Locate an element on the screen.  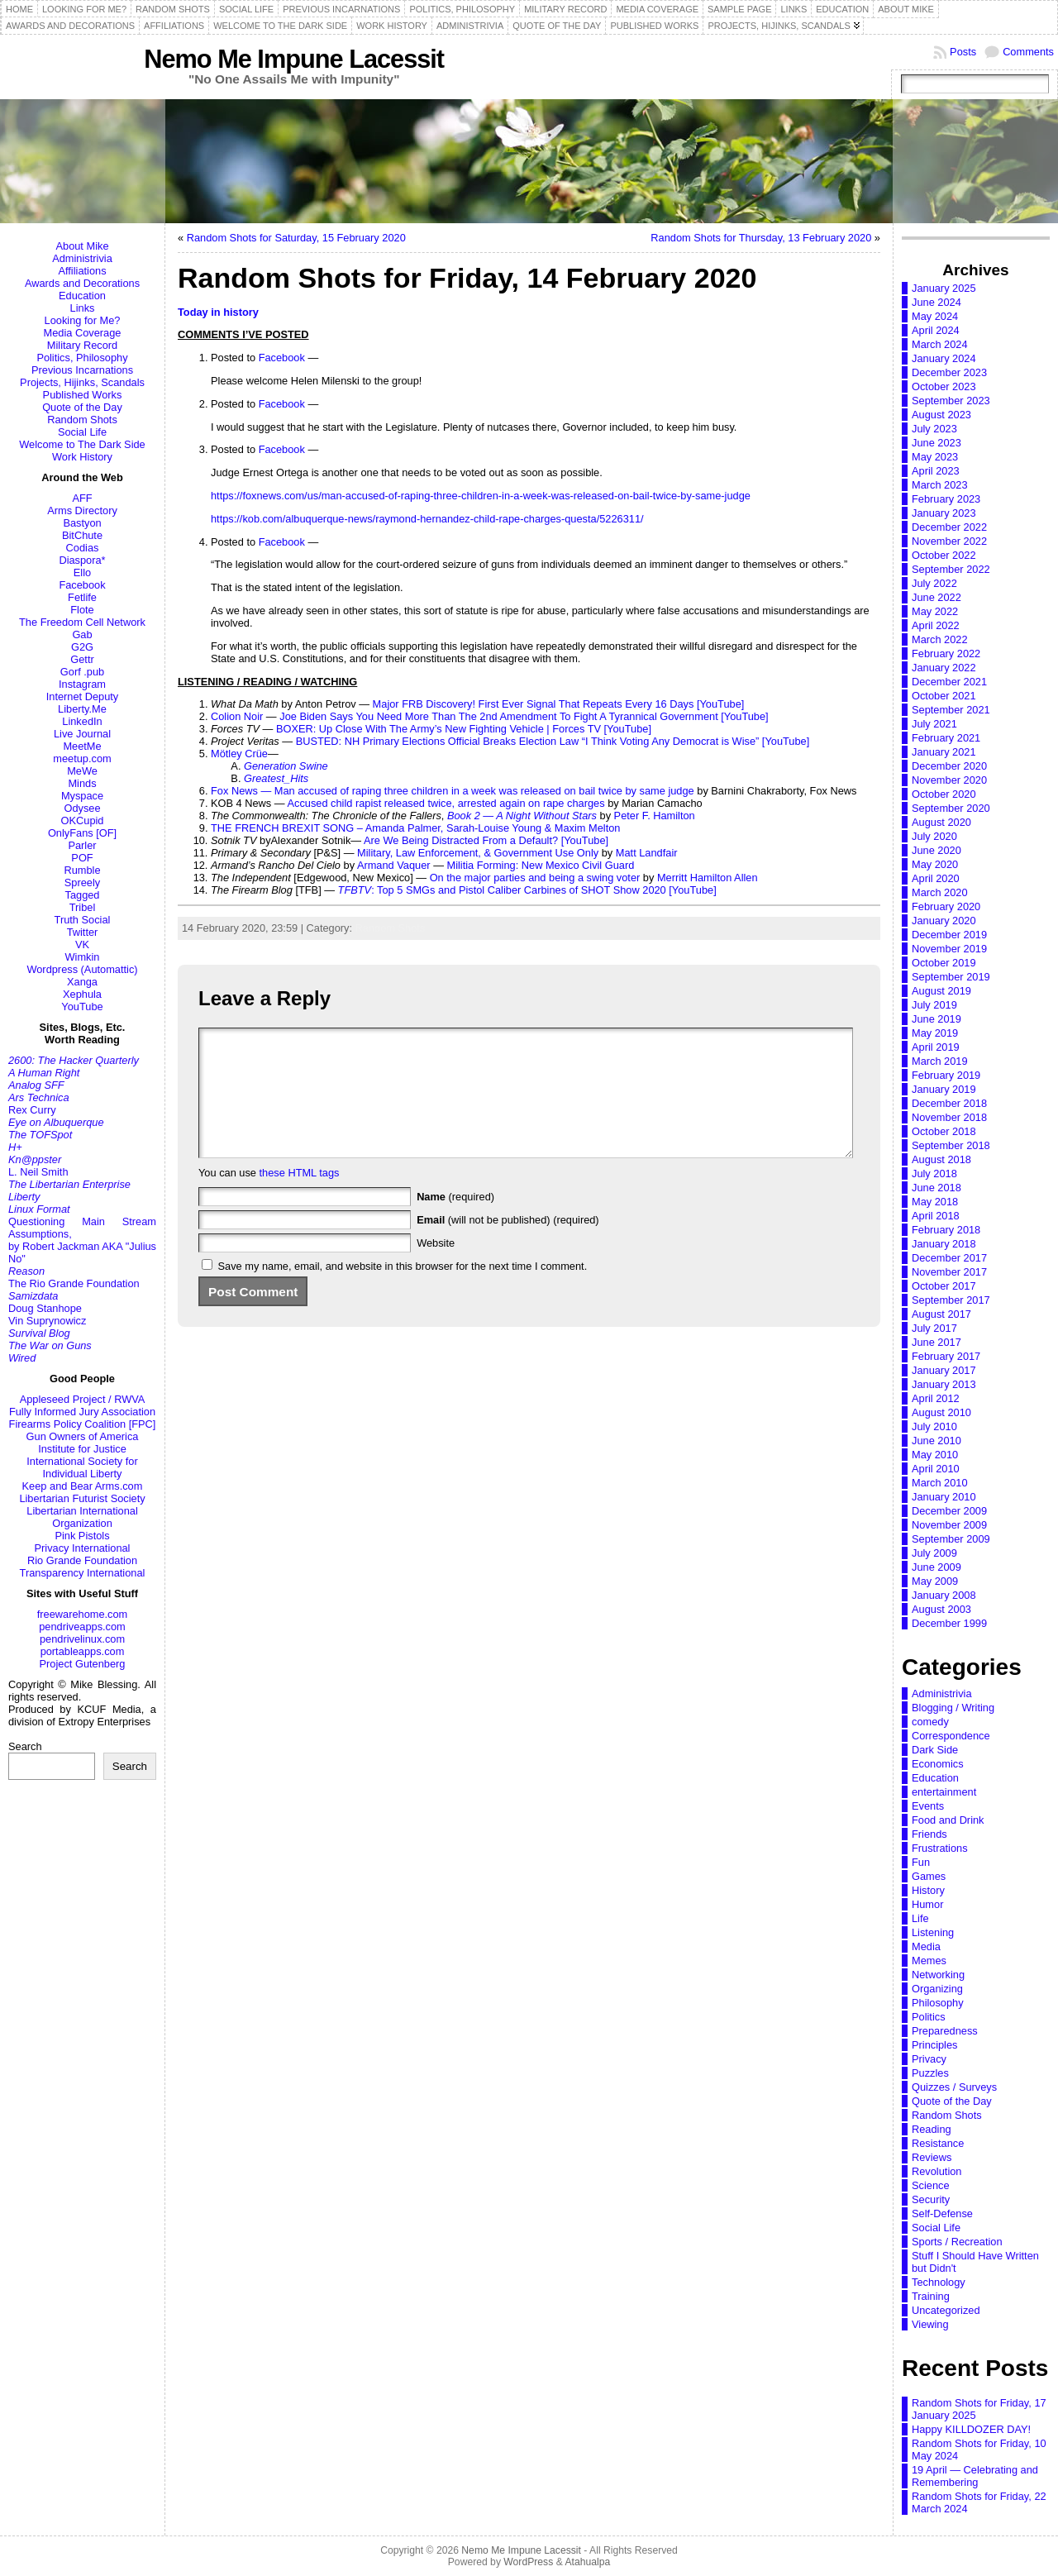
Flote is located at coordinates (81, 609).